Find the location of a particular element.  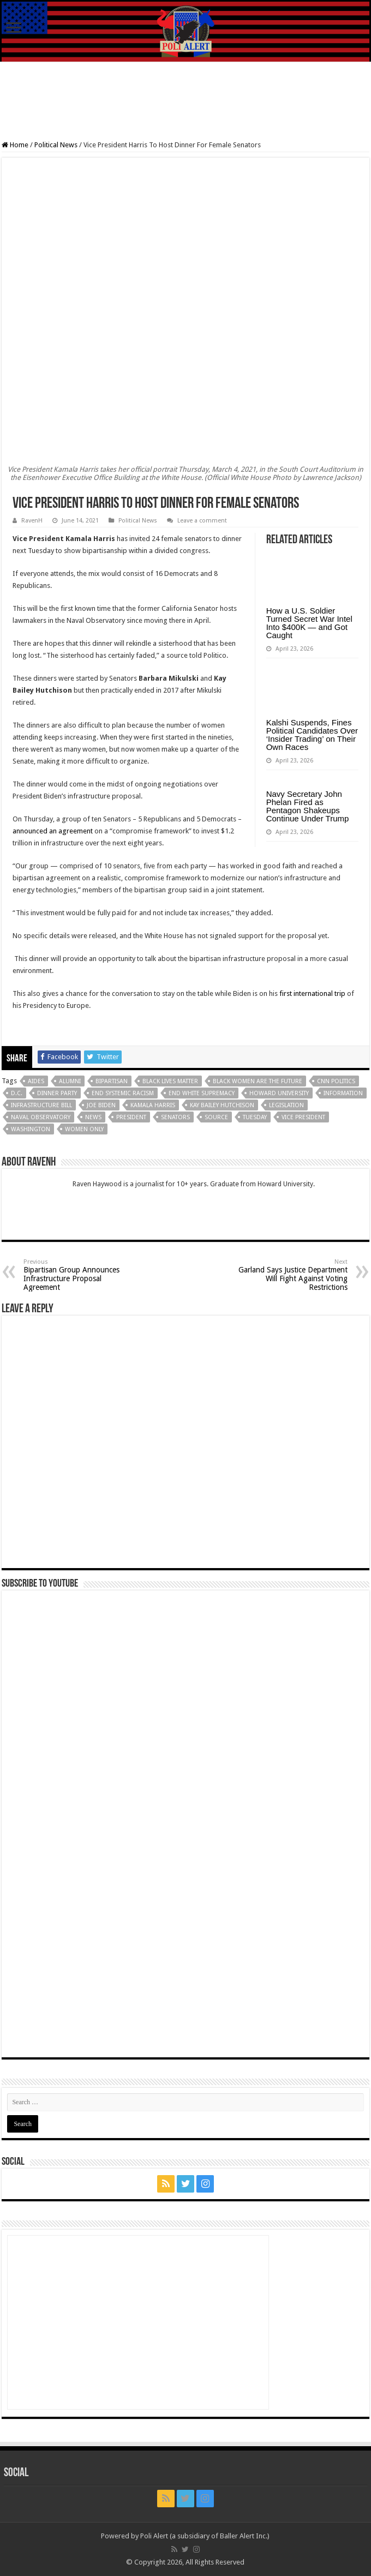

announced an agreement is located at coordinates (53, 831).